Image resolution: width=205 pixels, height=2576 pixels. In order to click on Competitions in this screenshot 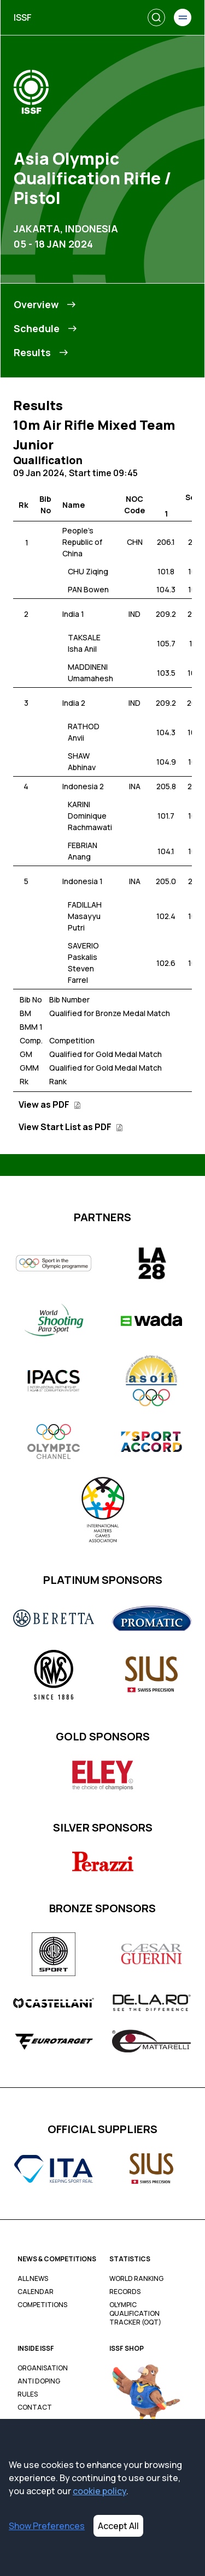, I will do `click(42, 2305)`.